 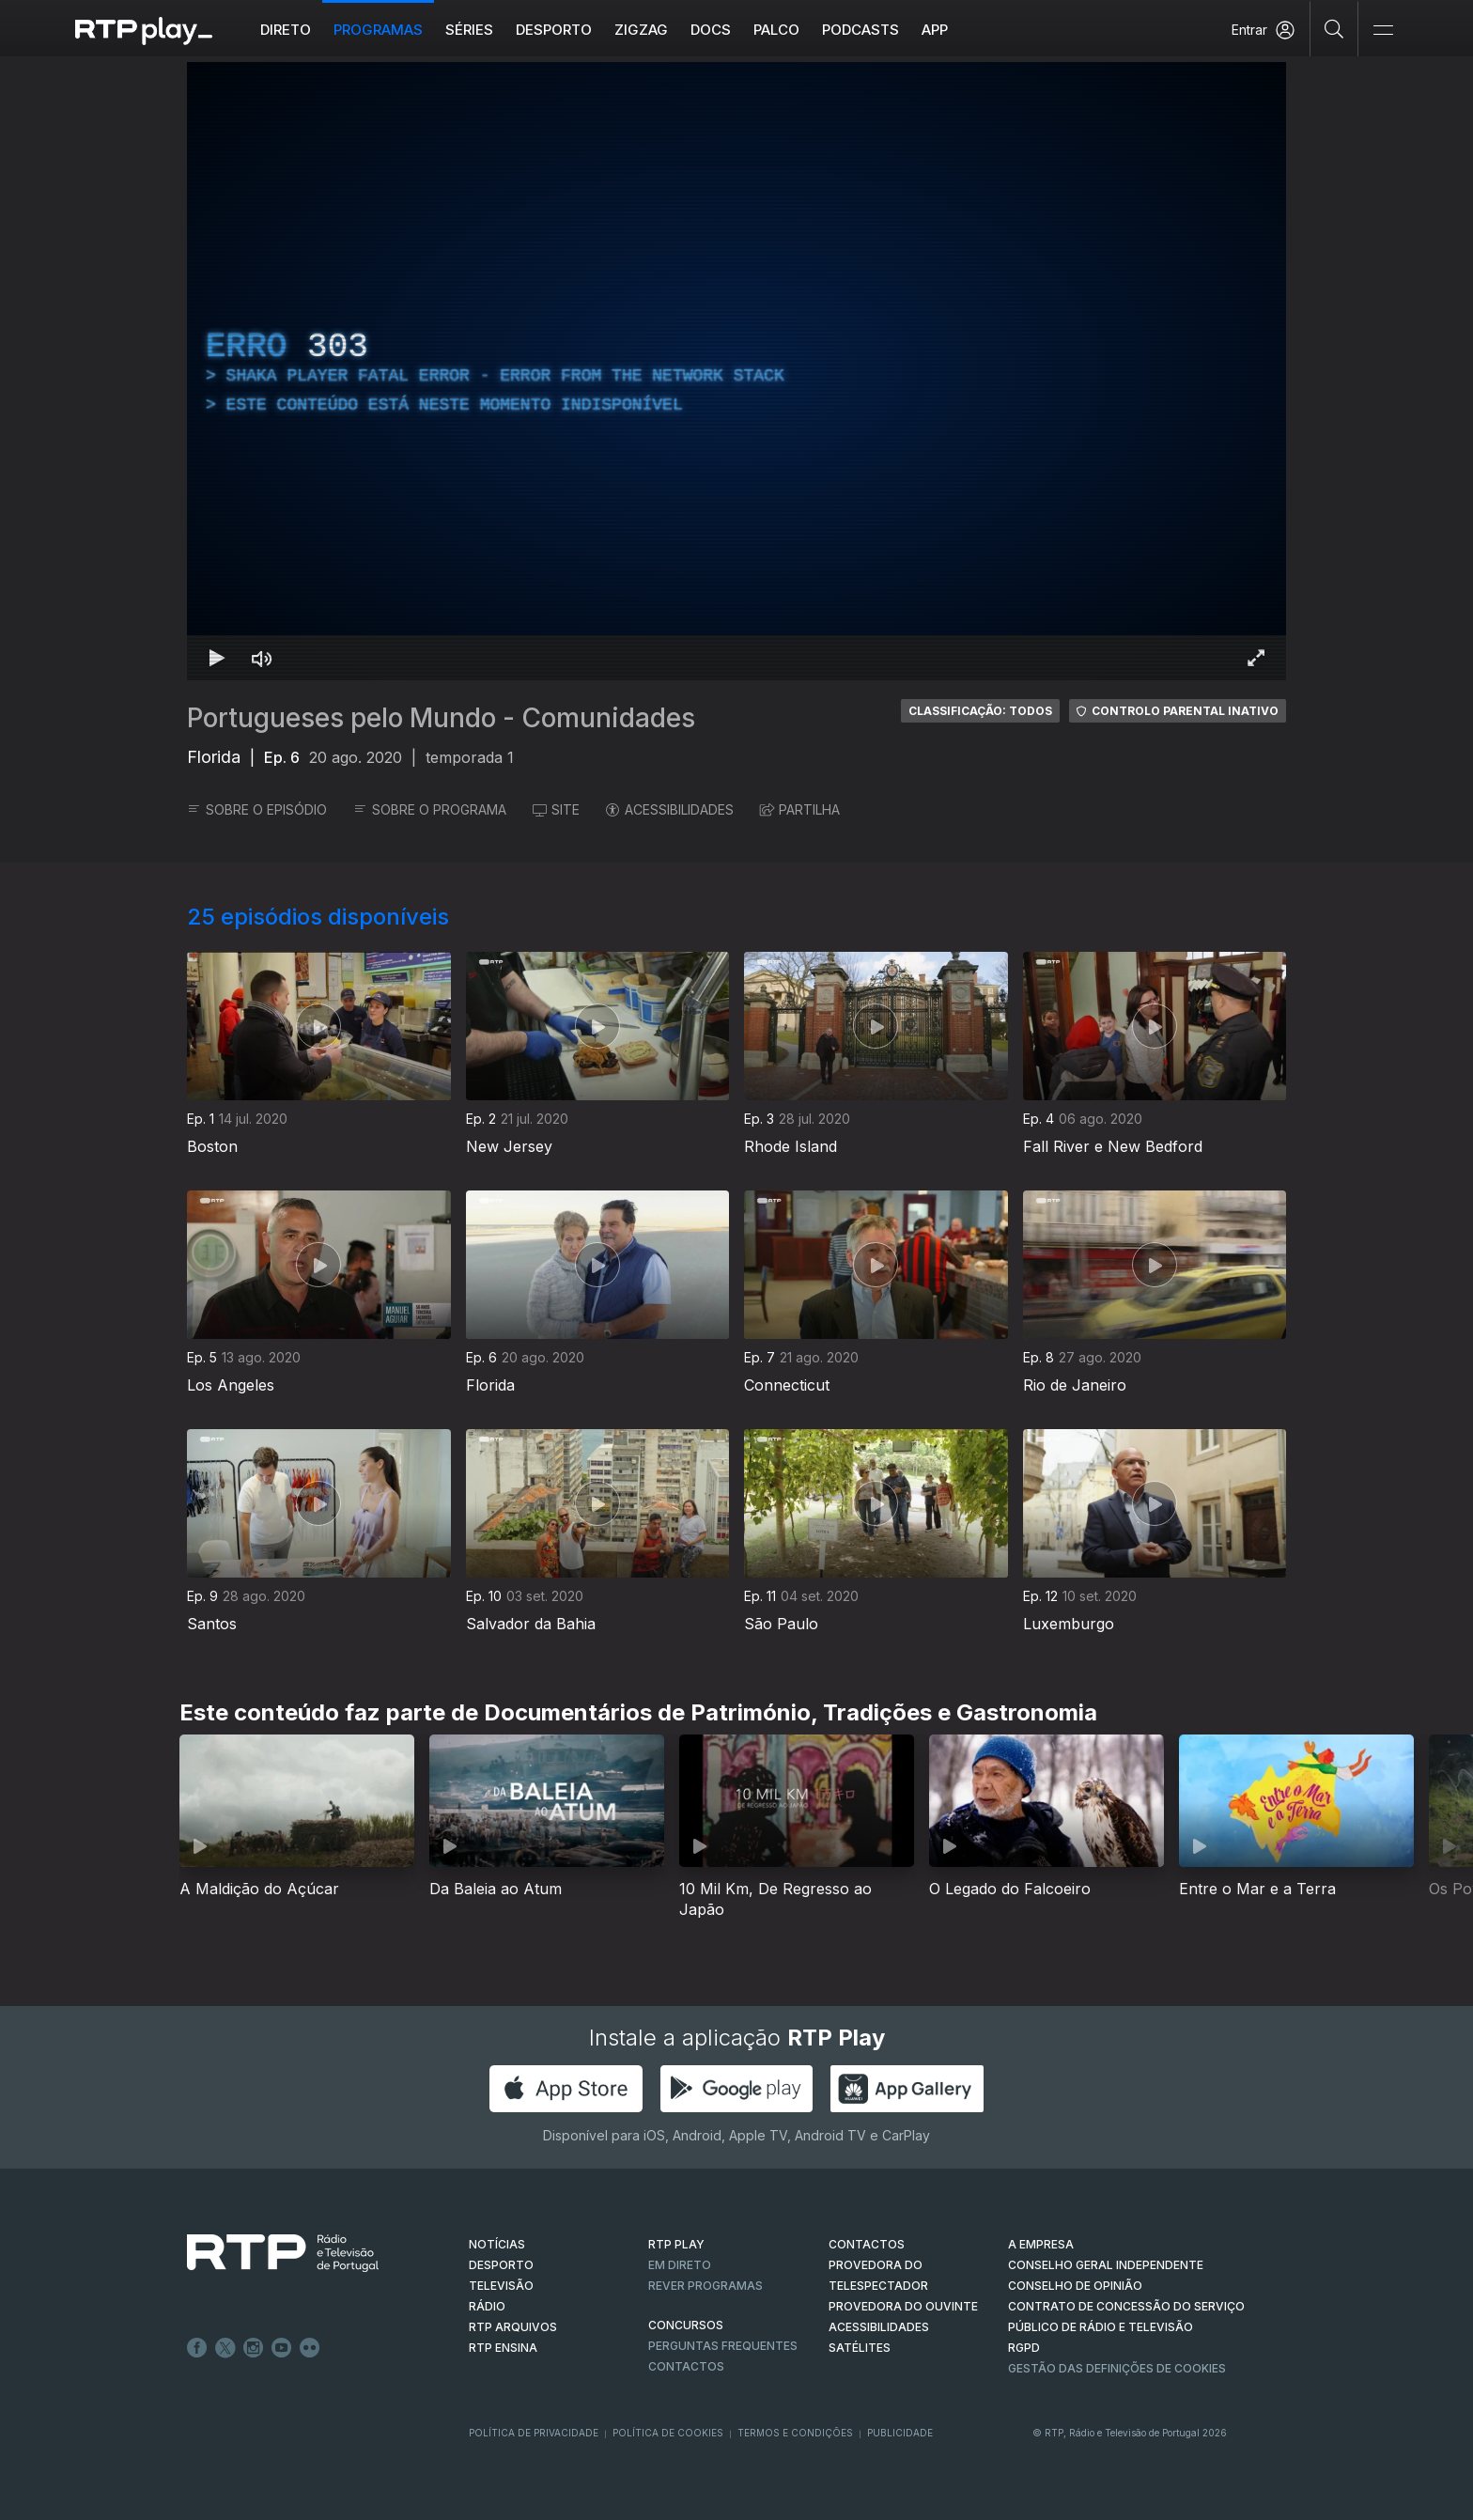 I want to click on Perguntas frequentes, so click(x=723, y=2346).